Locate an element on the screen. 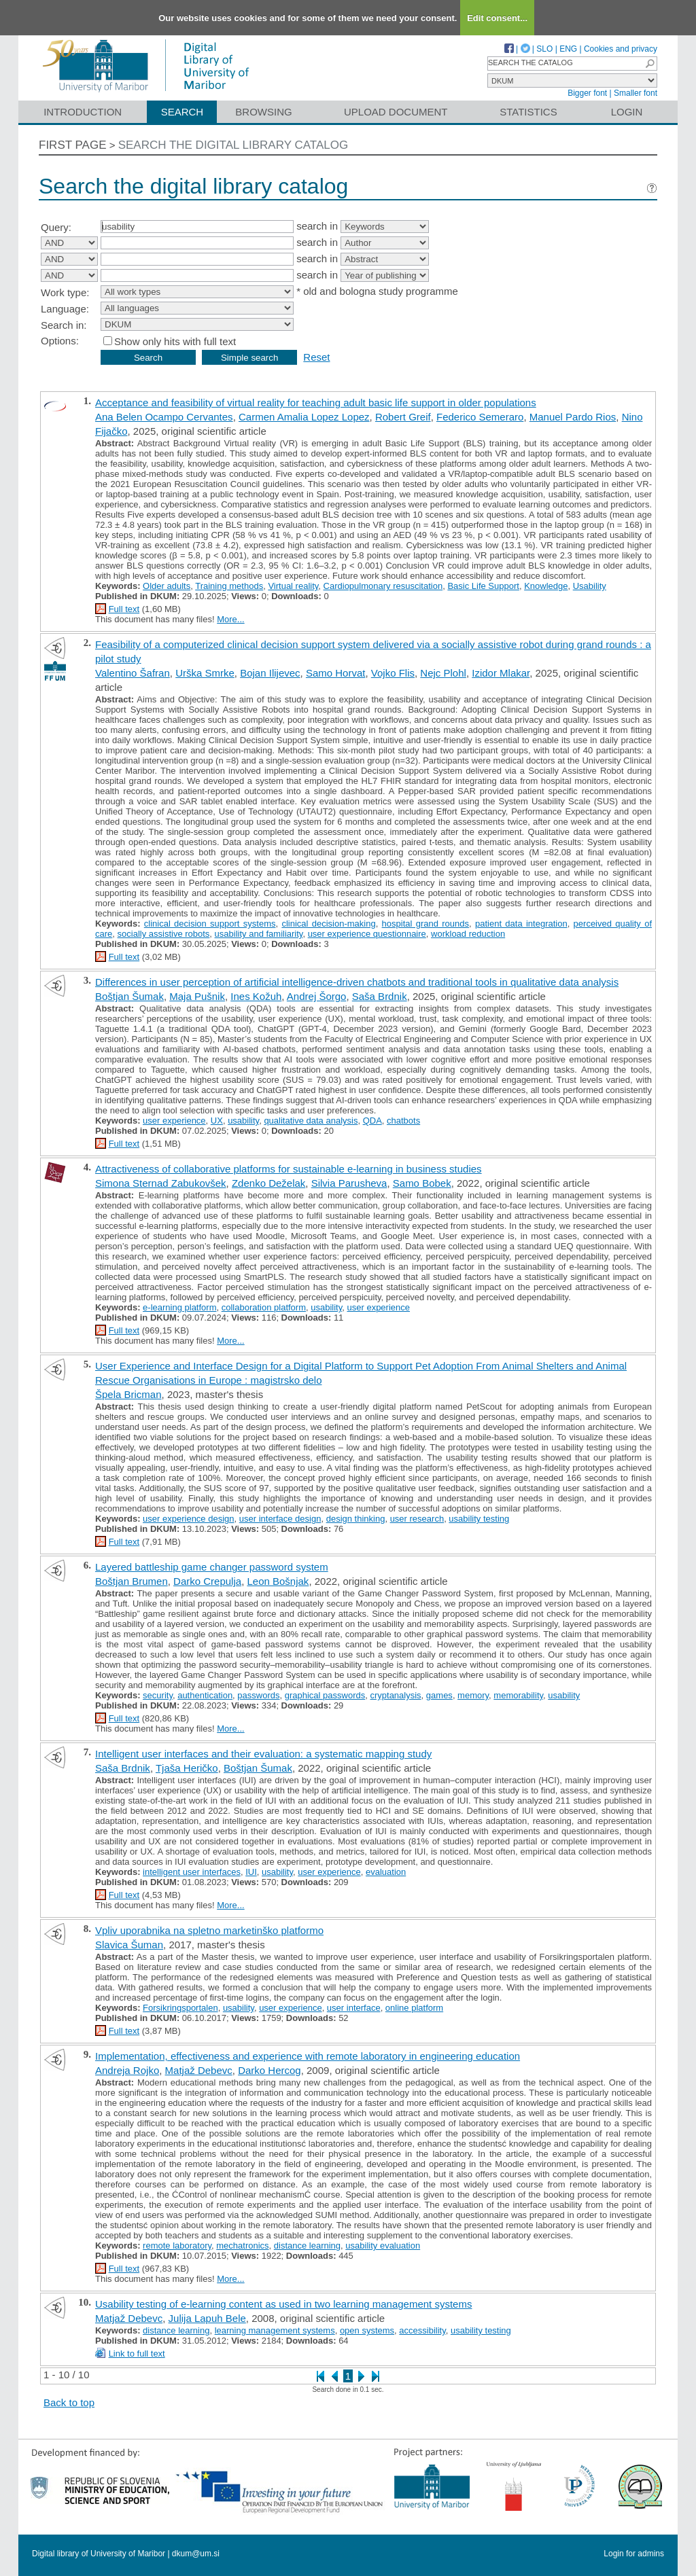 Image resolution: width=696 pixels, height=2576 pixels. Usability testing of e-learning content as used in two learning management systems is located at coordinates (283, 2304).